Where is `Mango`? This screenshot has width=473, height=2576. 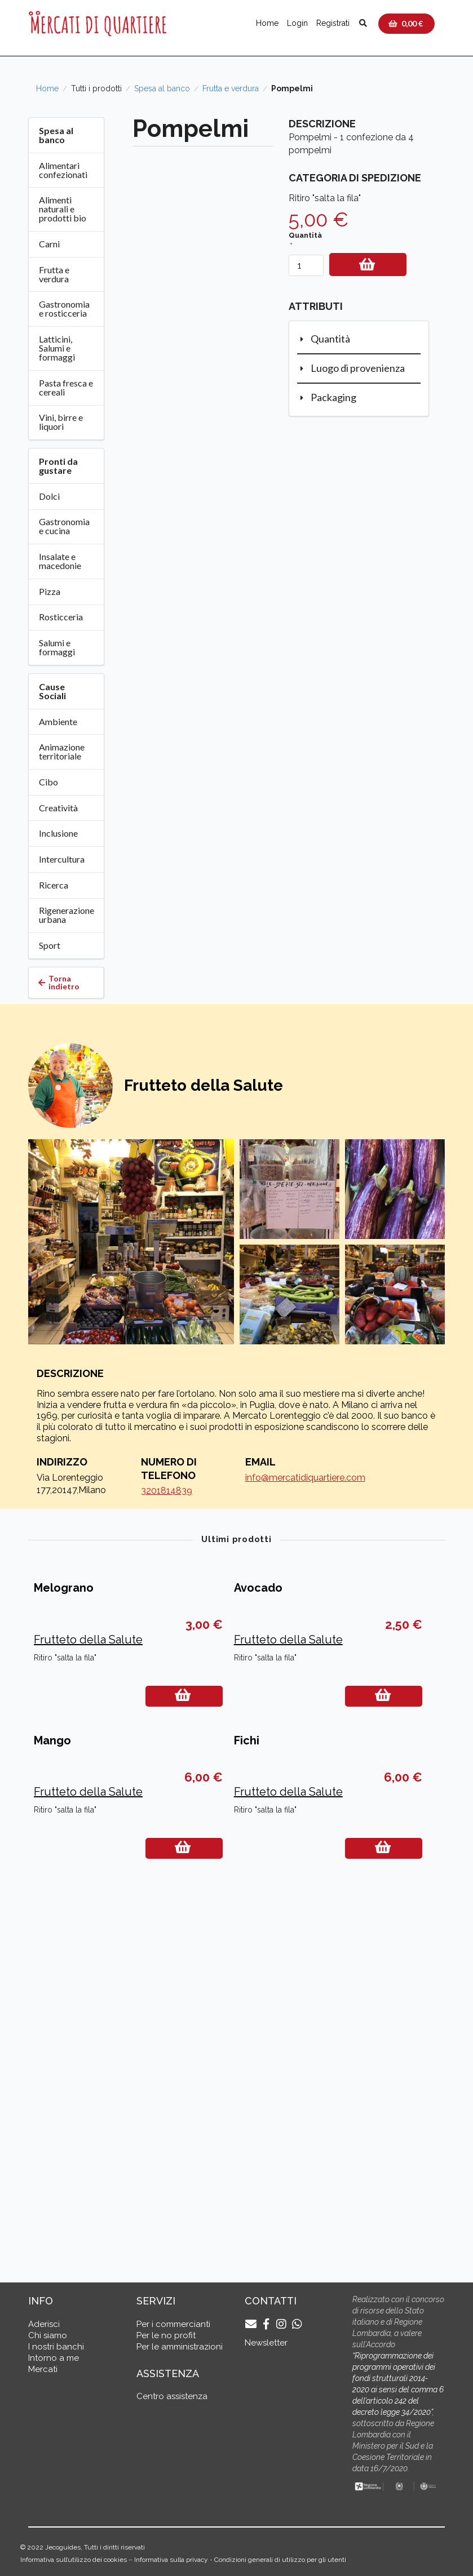
Mango is located at coordinates (52, 2101).